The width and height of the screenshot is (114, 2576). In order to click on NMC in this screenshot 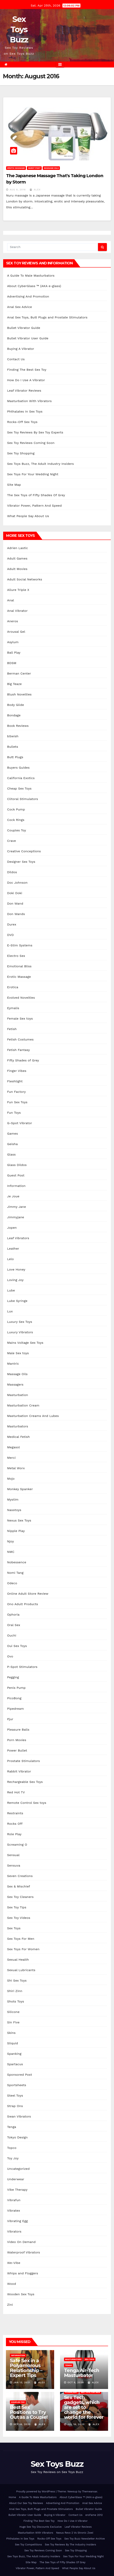, I will do `click(10, 1552)`.